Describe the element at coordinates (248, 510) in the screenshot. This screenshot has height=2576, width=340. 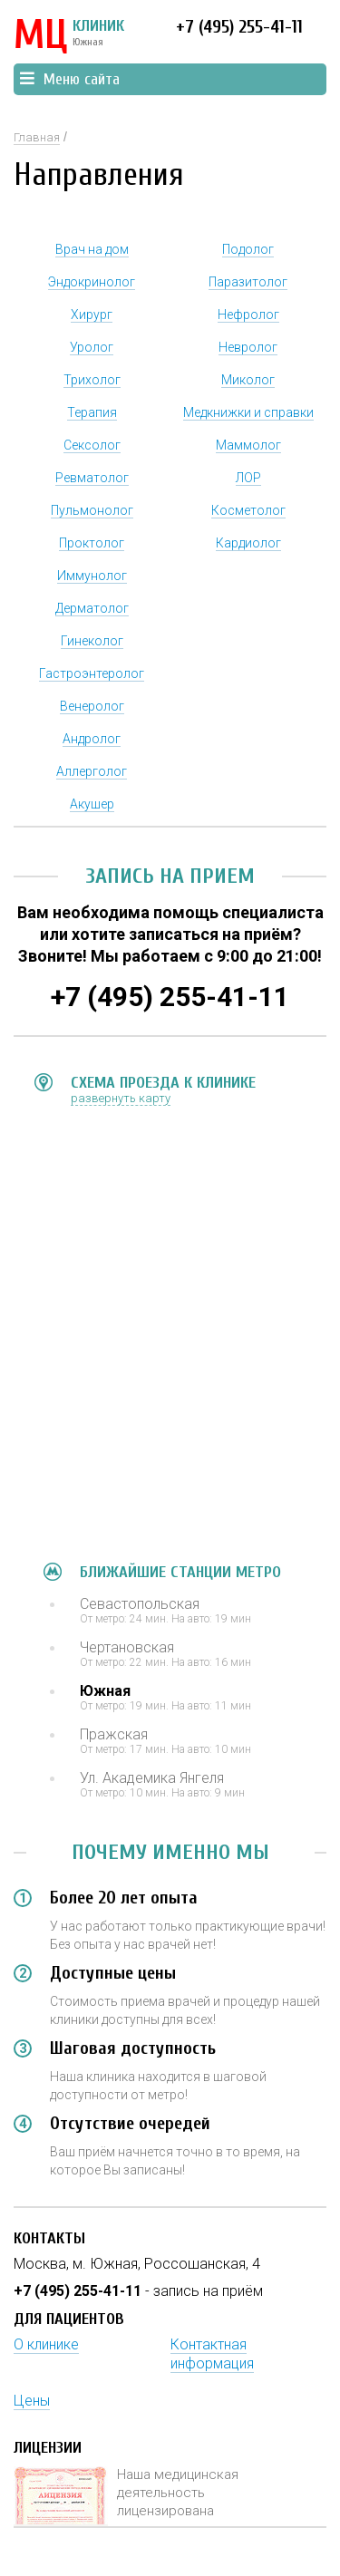
I see `Косметолог` at that location.